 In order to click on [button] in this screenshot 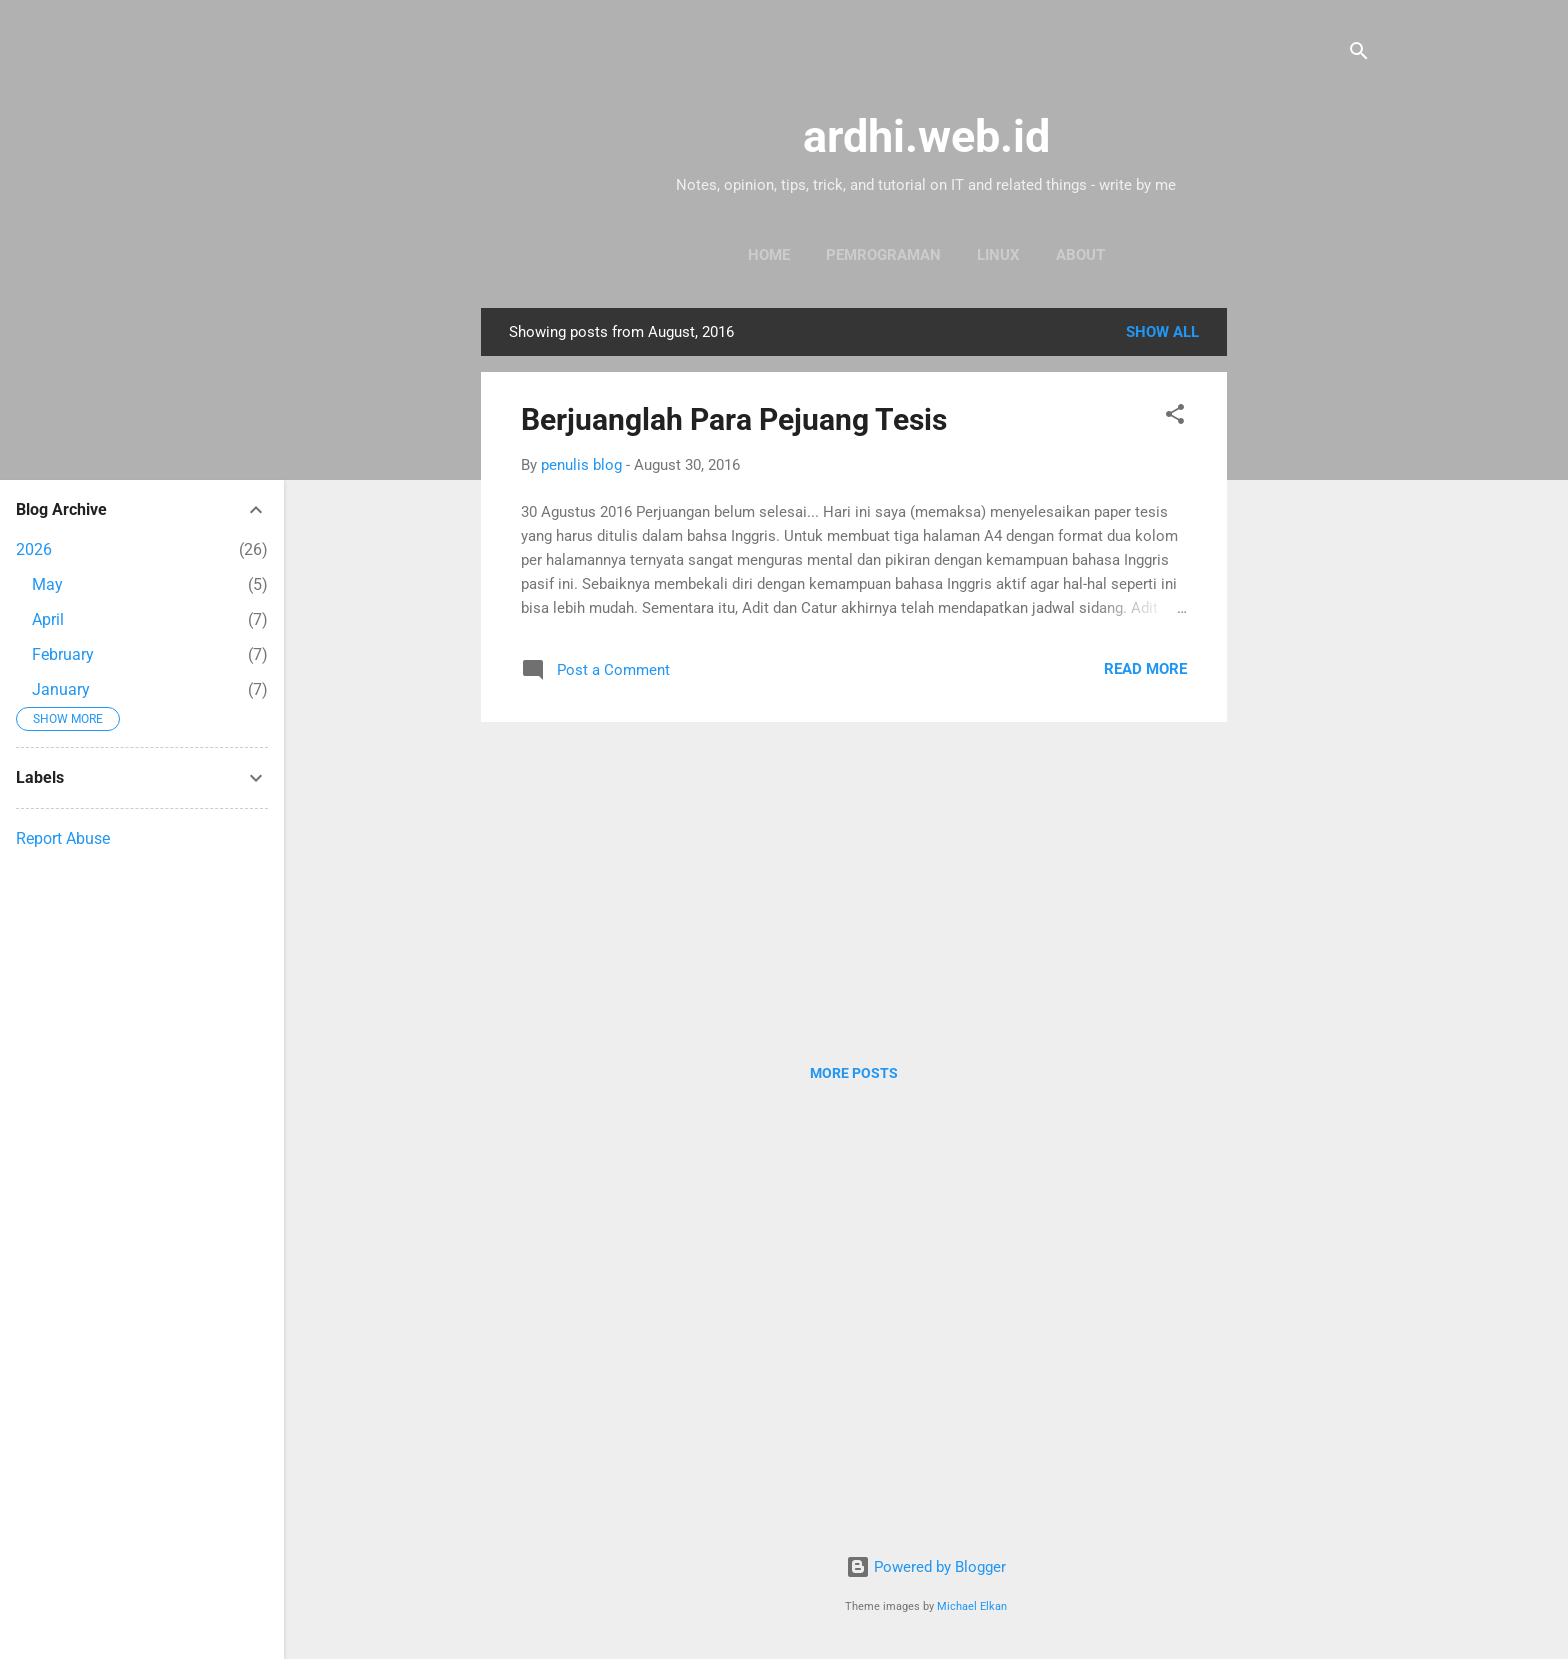, I will do `click(1175, 417)`.